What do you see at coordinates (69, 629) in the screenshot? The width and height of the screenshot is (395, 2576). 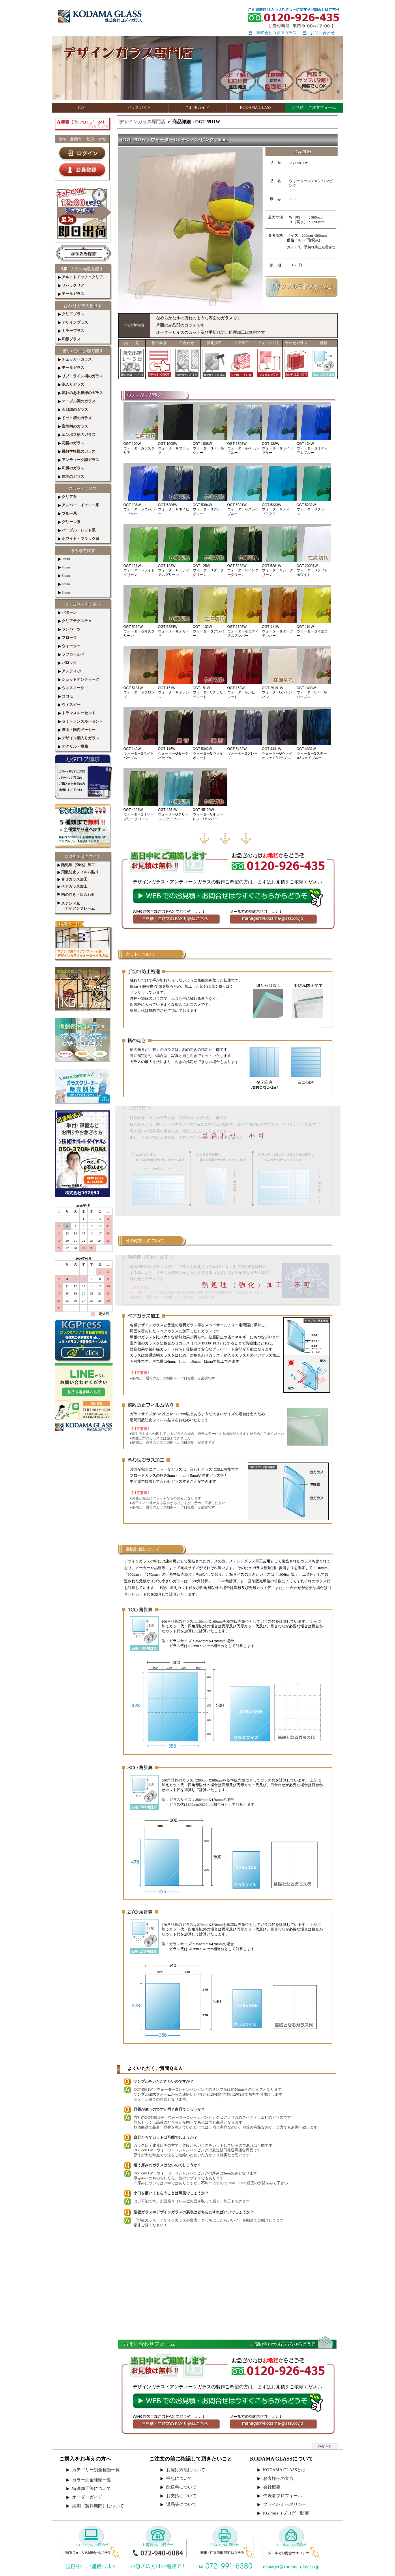 I see `ランバーツ` at bounding box center [69, 629].